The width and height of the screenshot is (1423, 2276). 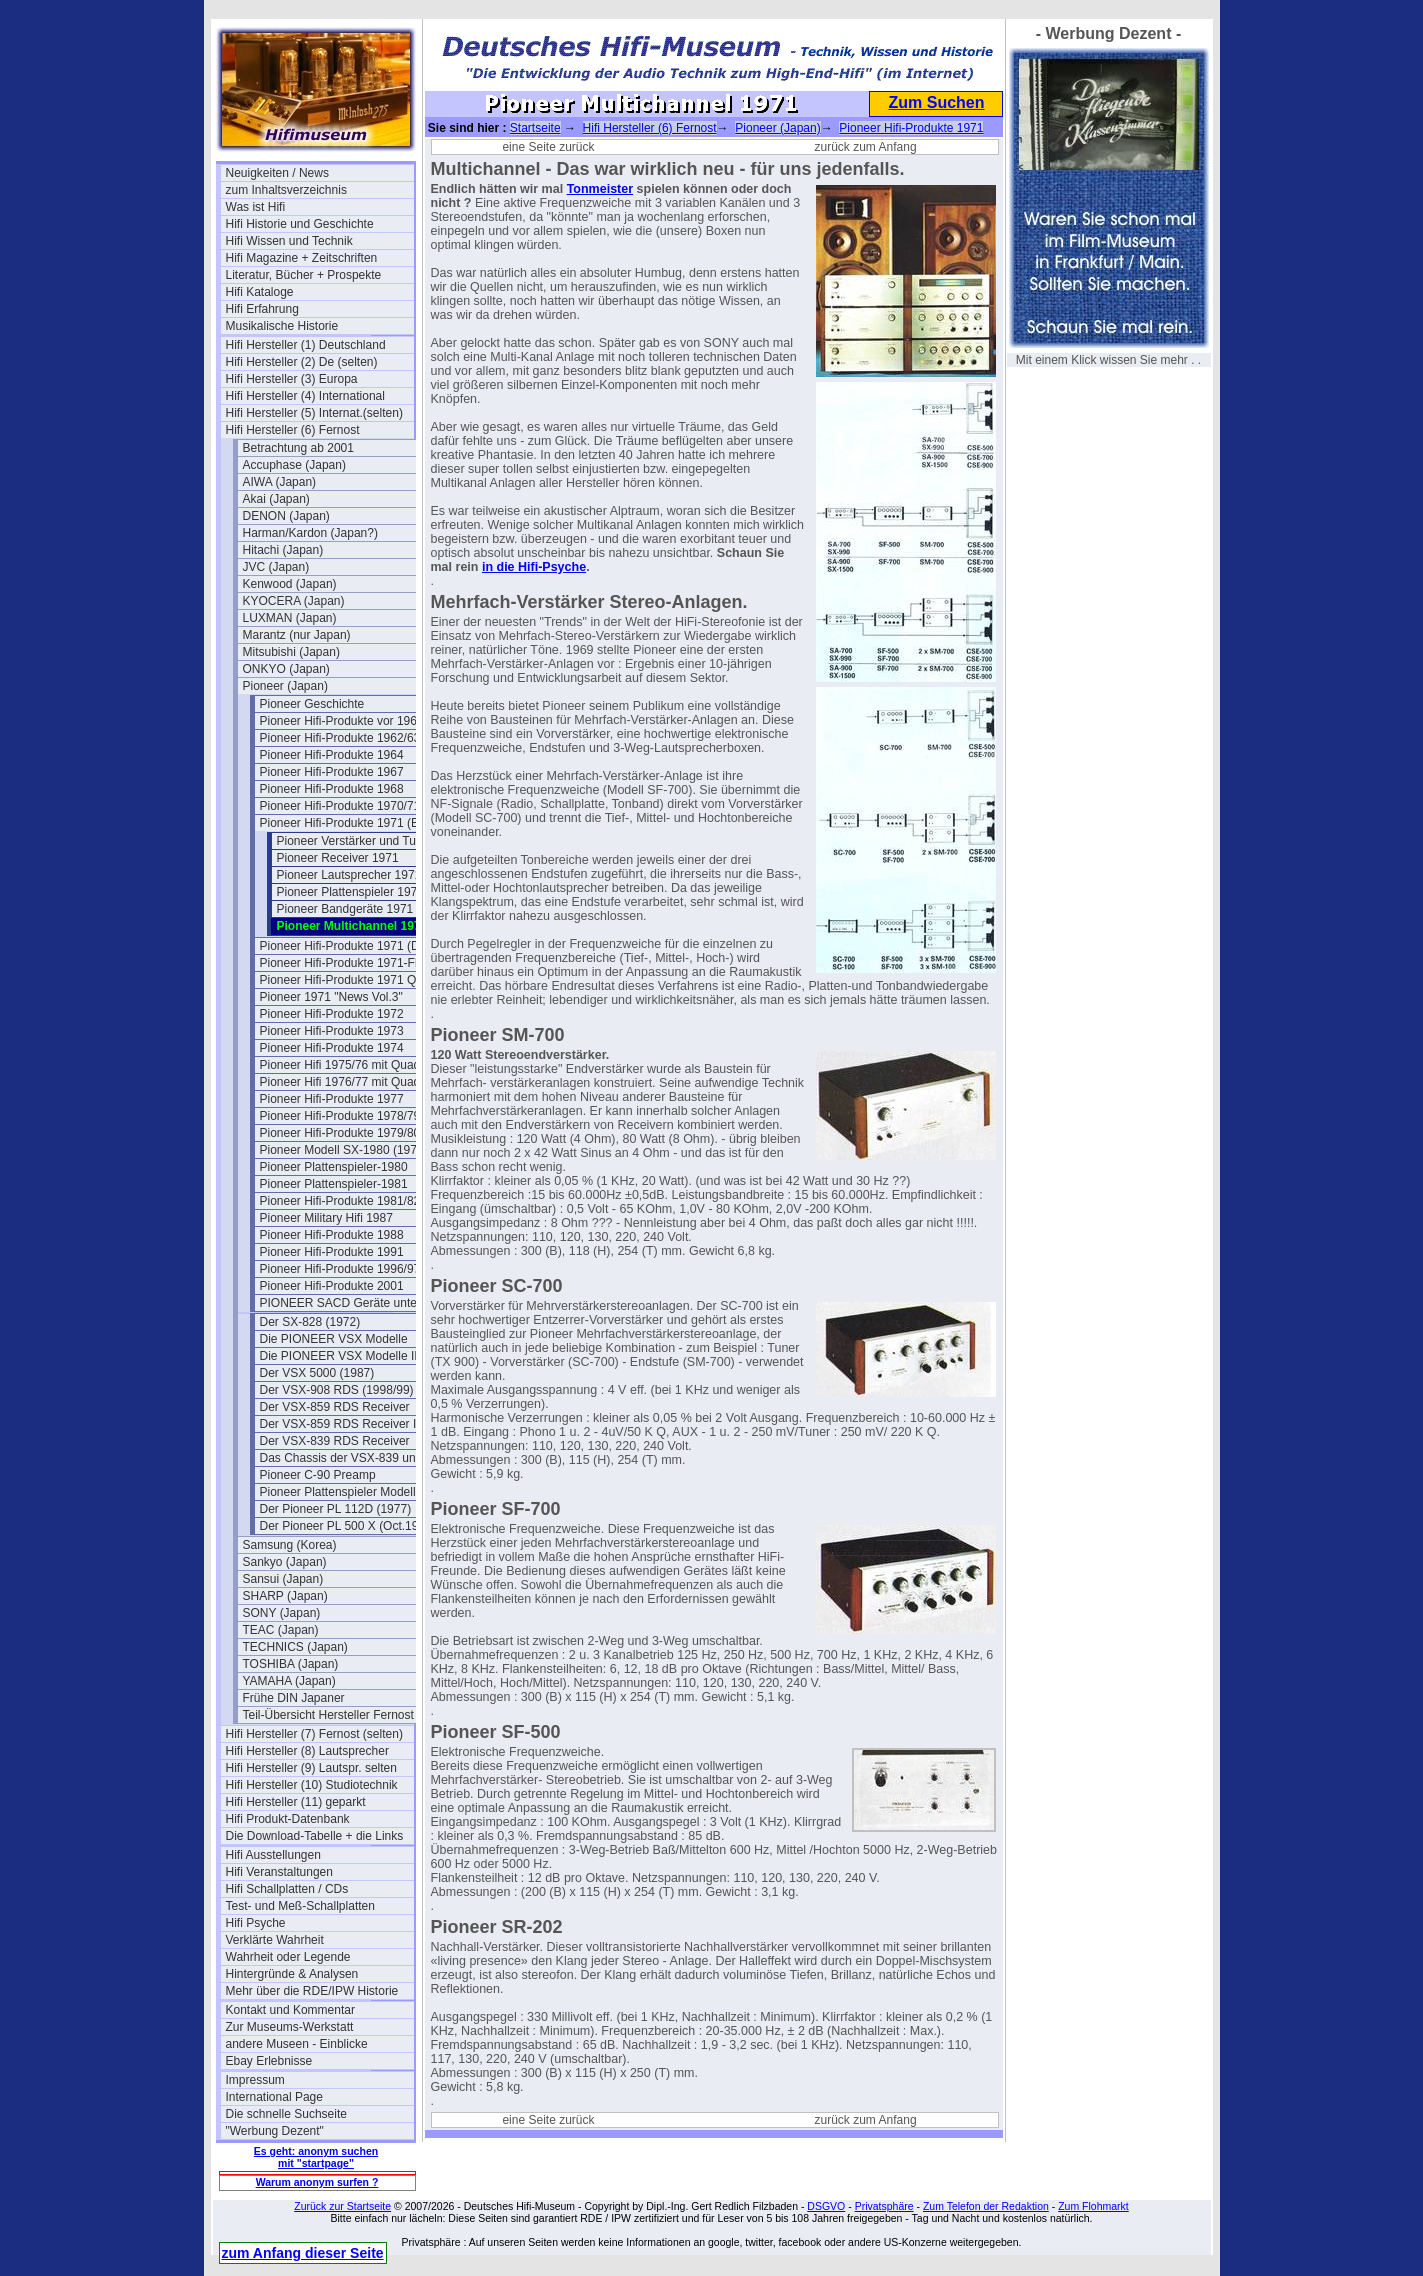 I want to click on DSGVO, so click(x=826, y=2206).